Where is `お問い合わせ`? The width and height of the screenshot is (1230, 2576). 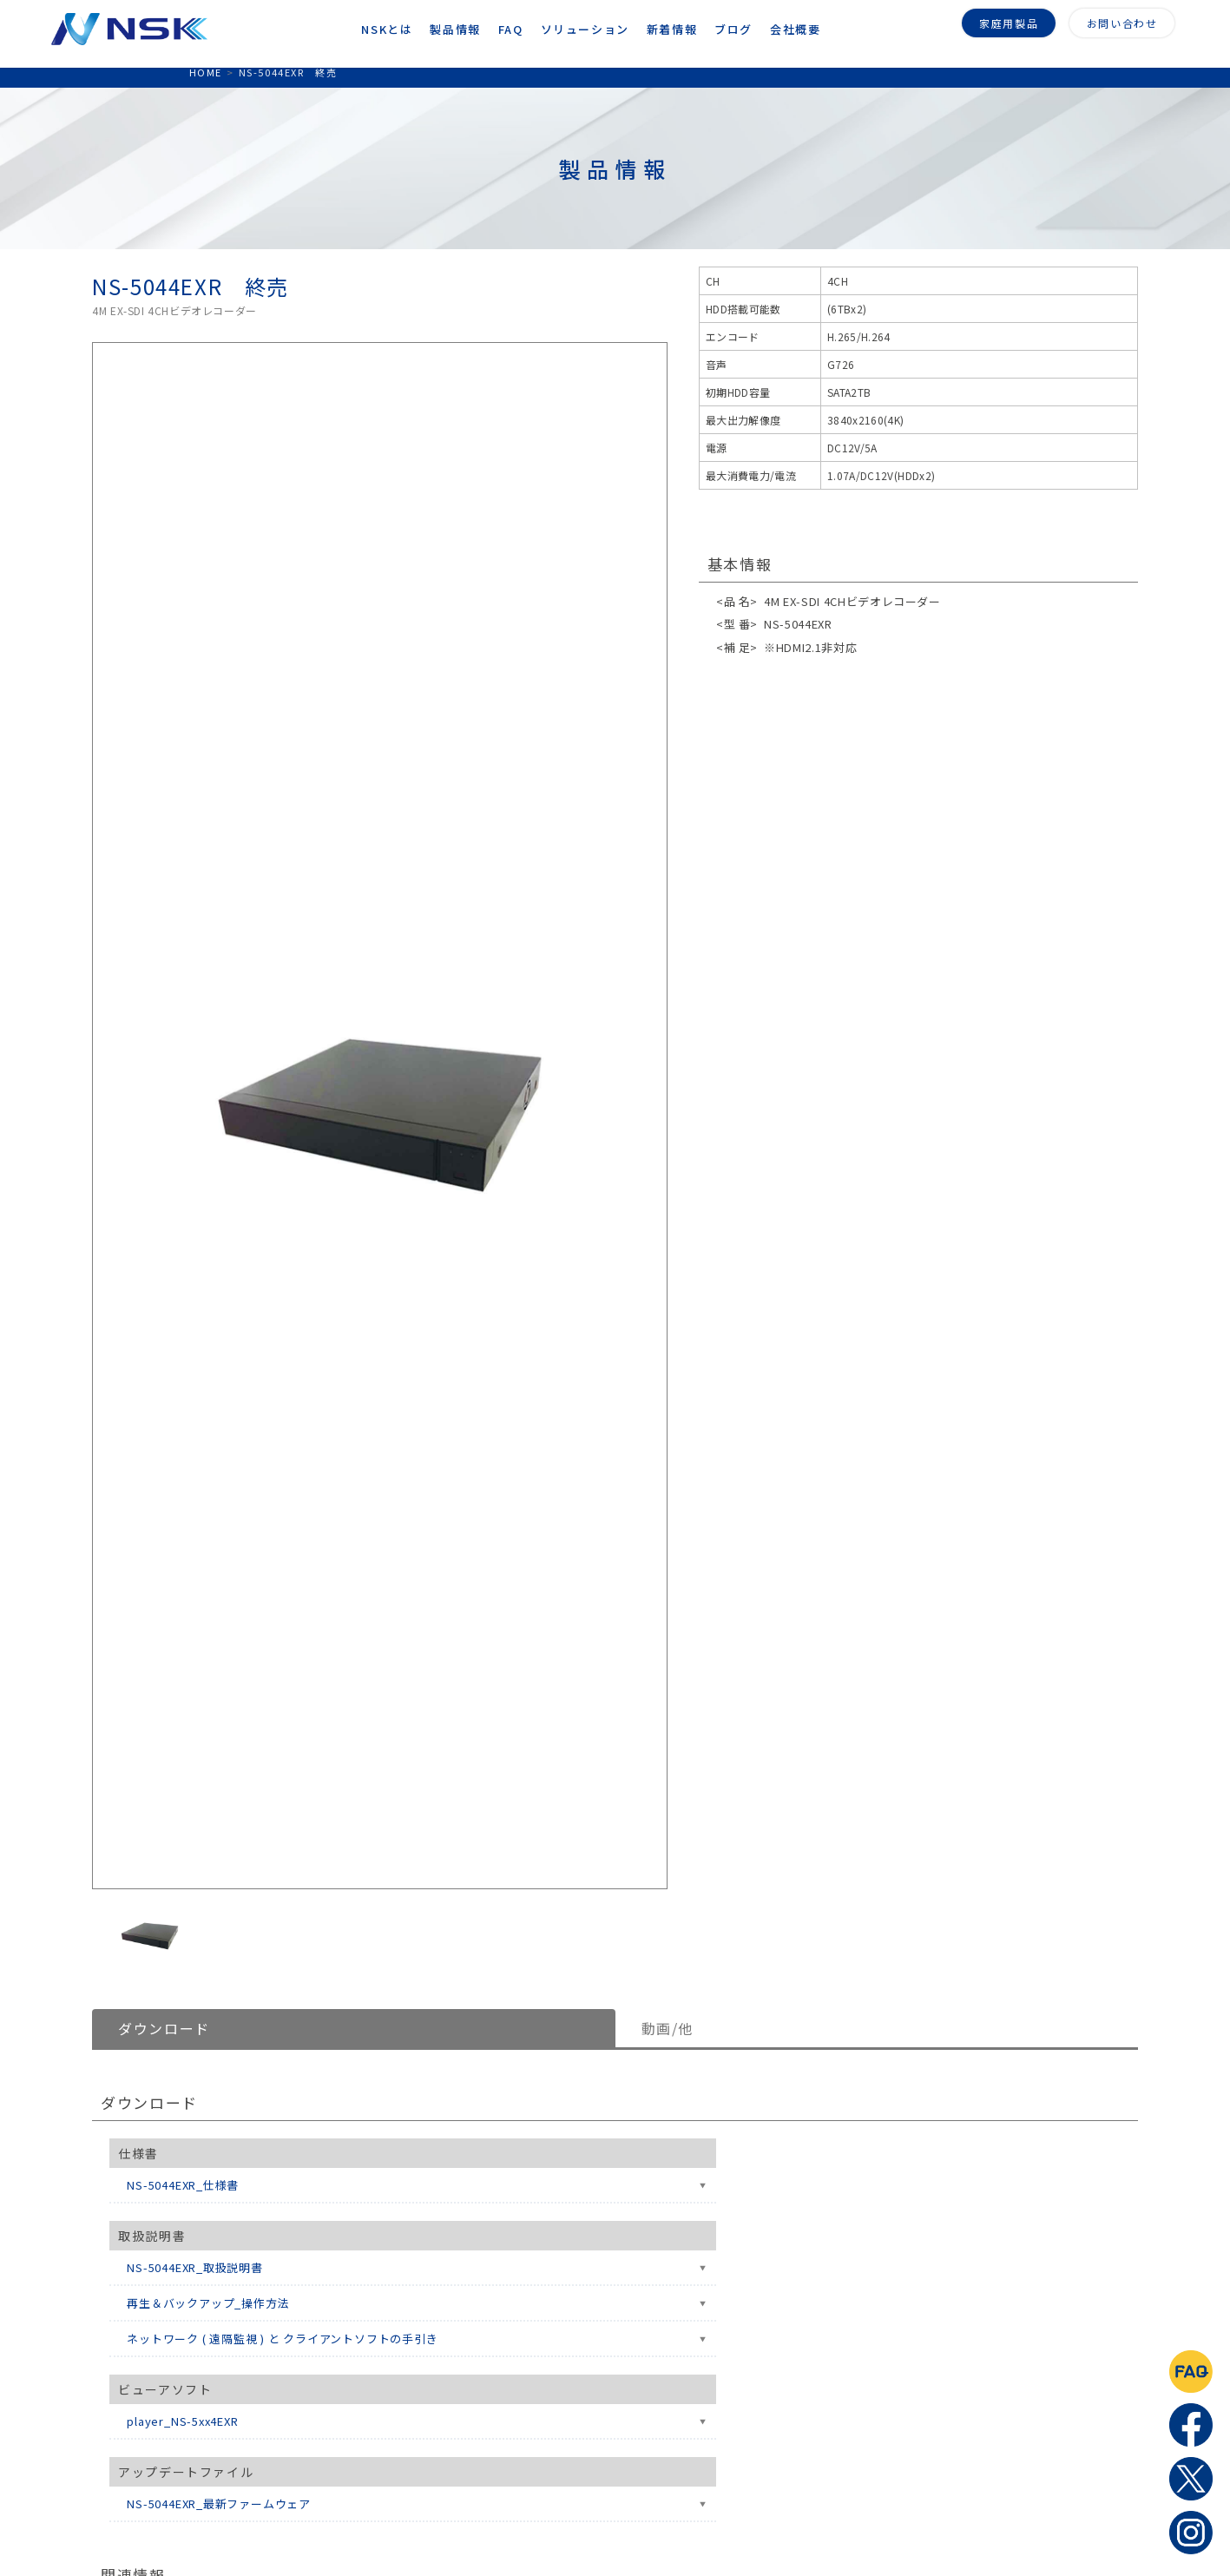 お問い合わせ is located at coordinates (1122, 19).